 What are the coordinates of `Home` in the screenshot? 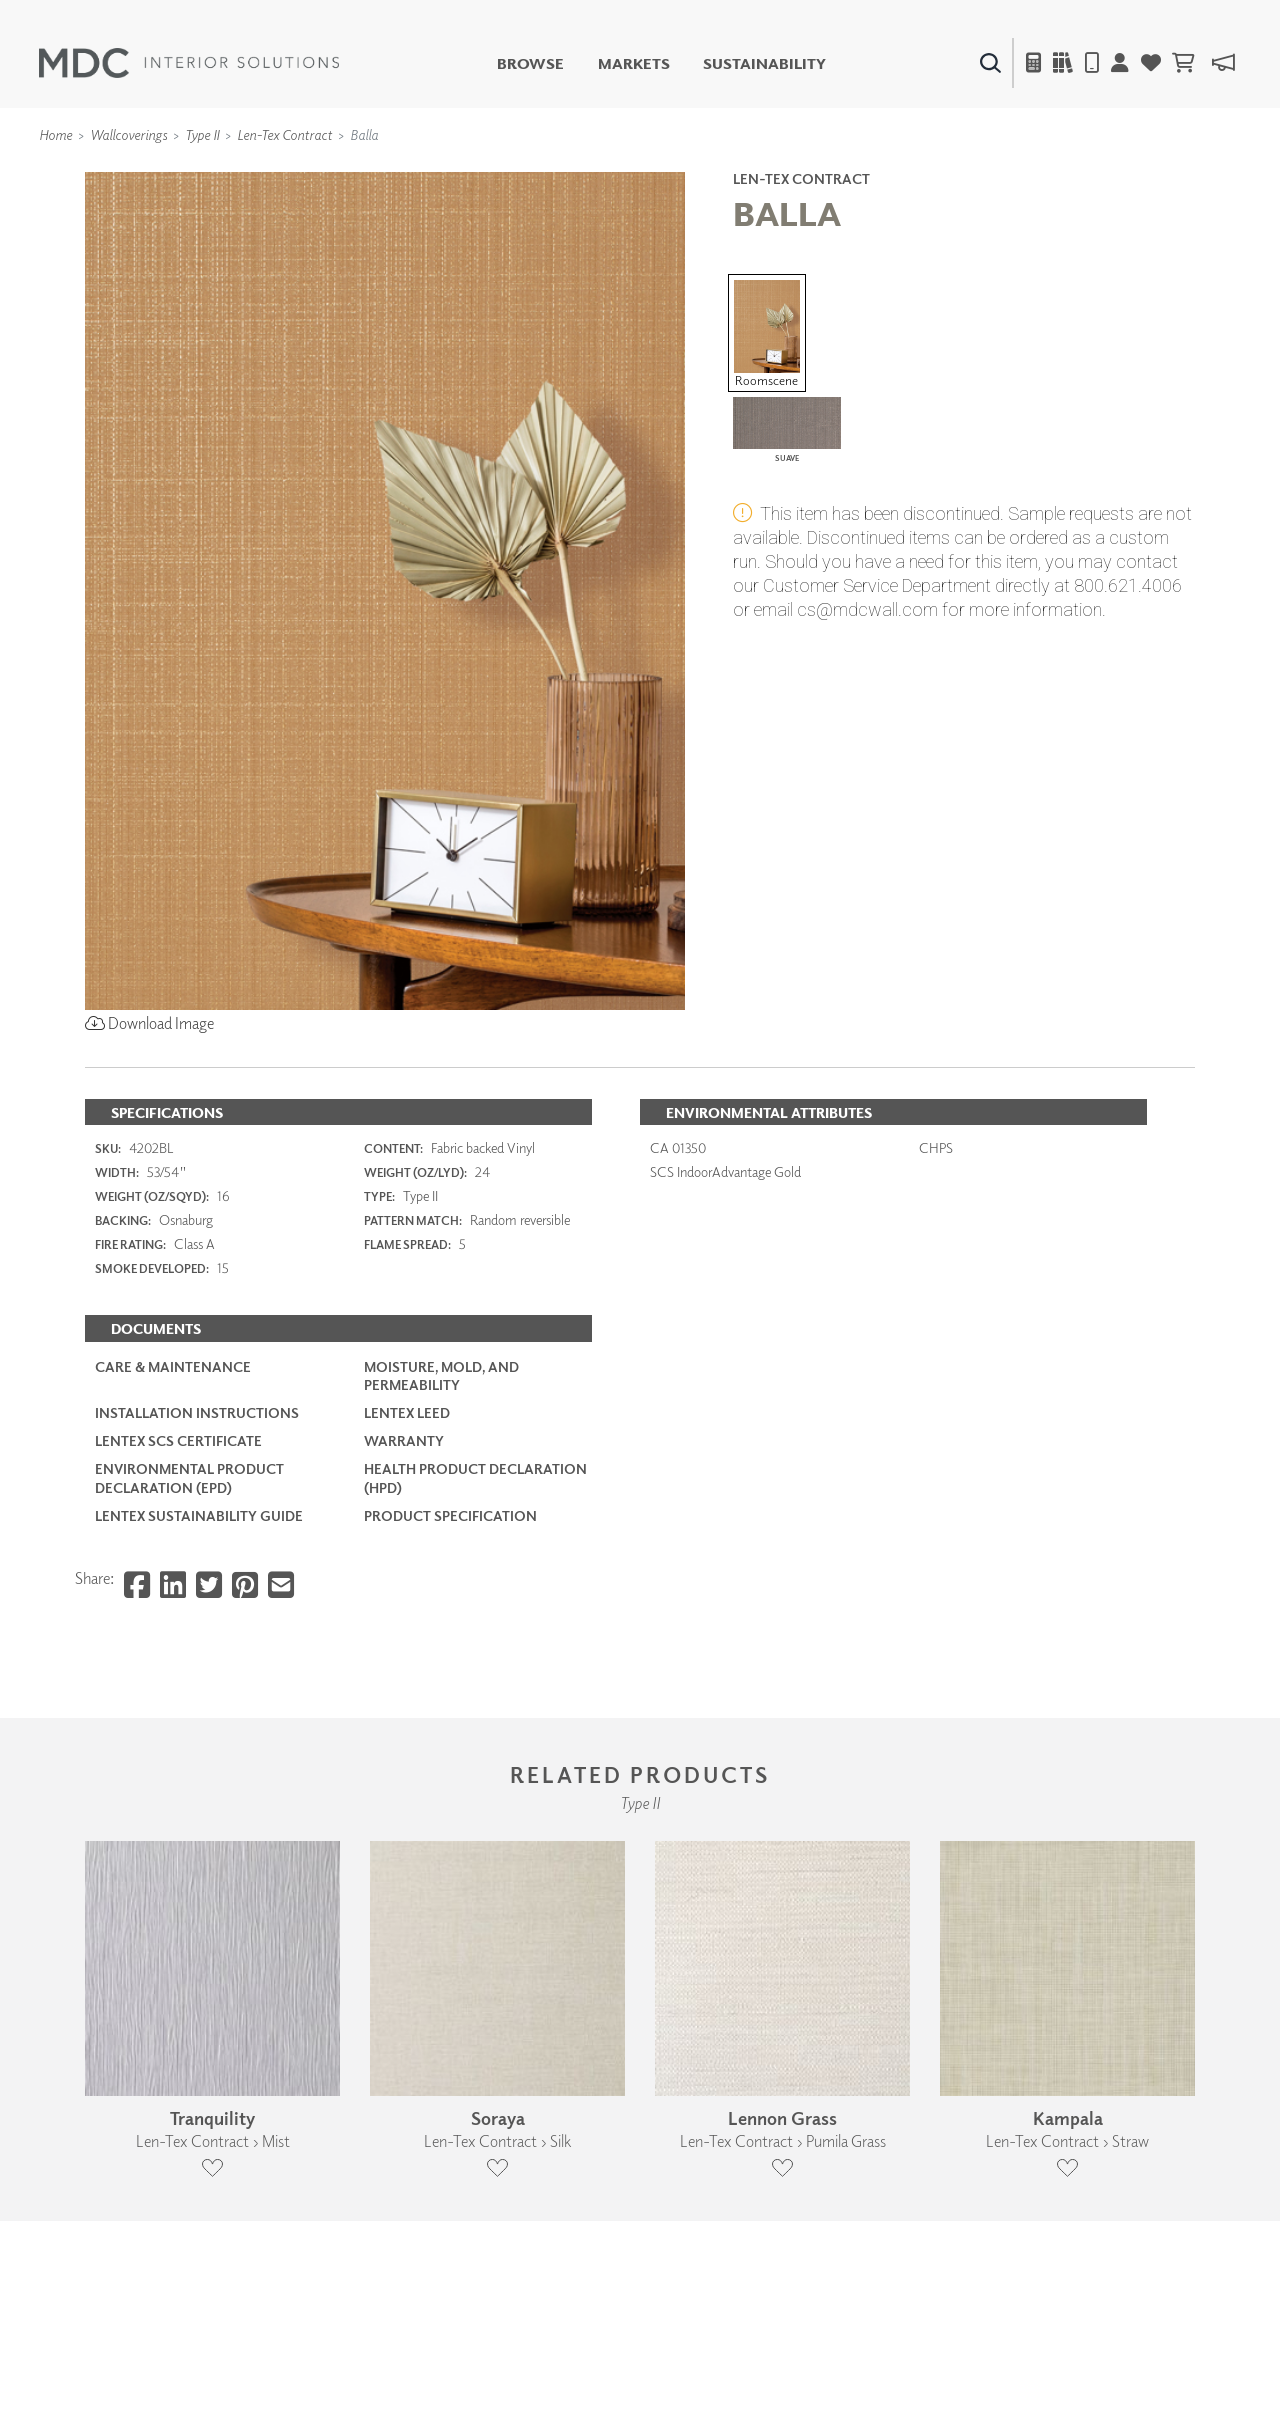 It's located at (55, 134).